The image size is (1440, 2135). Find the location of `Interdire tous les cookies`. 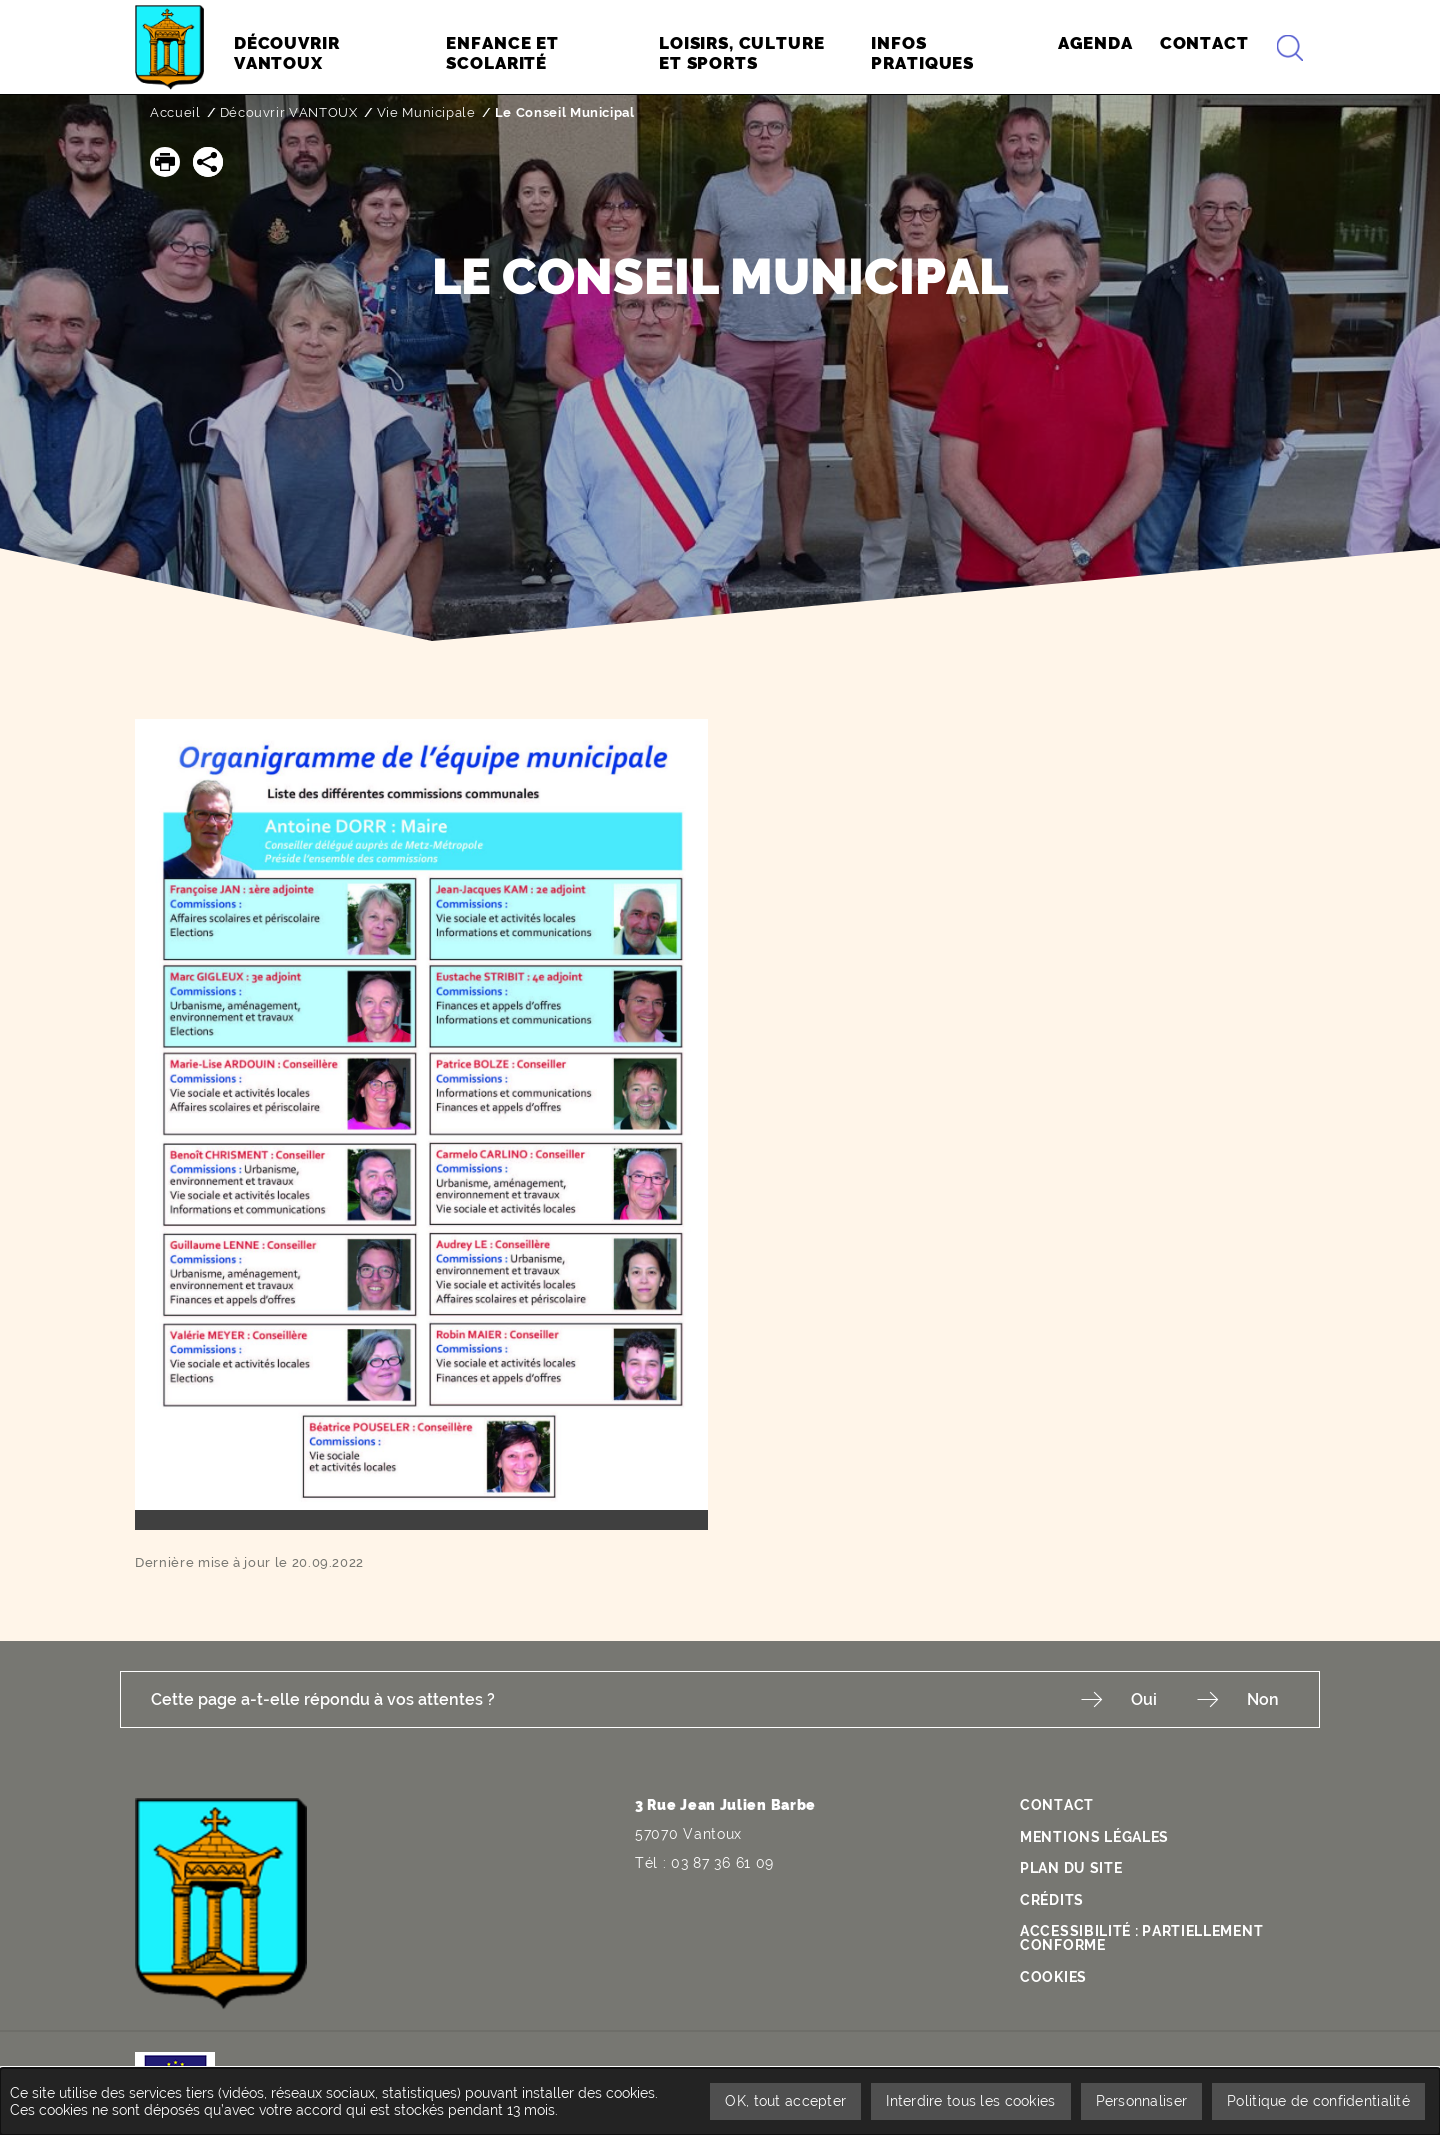

Interdire tous les cookies is located at coordinates (970, 2101).